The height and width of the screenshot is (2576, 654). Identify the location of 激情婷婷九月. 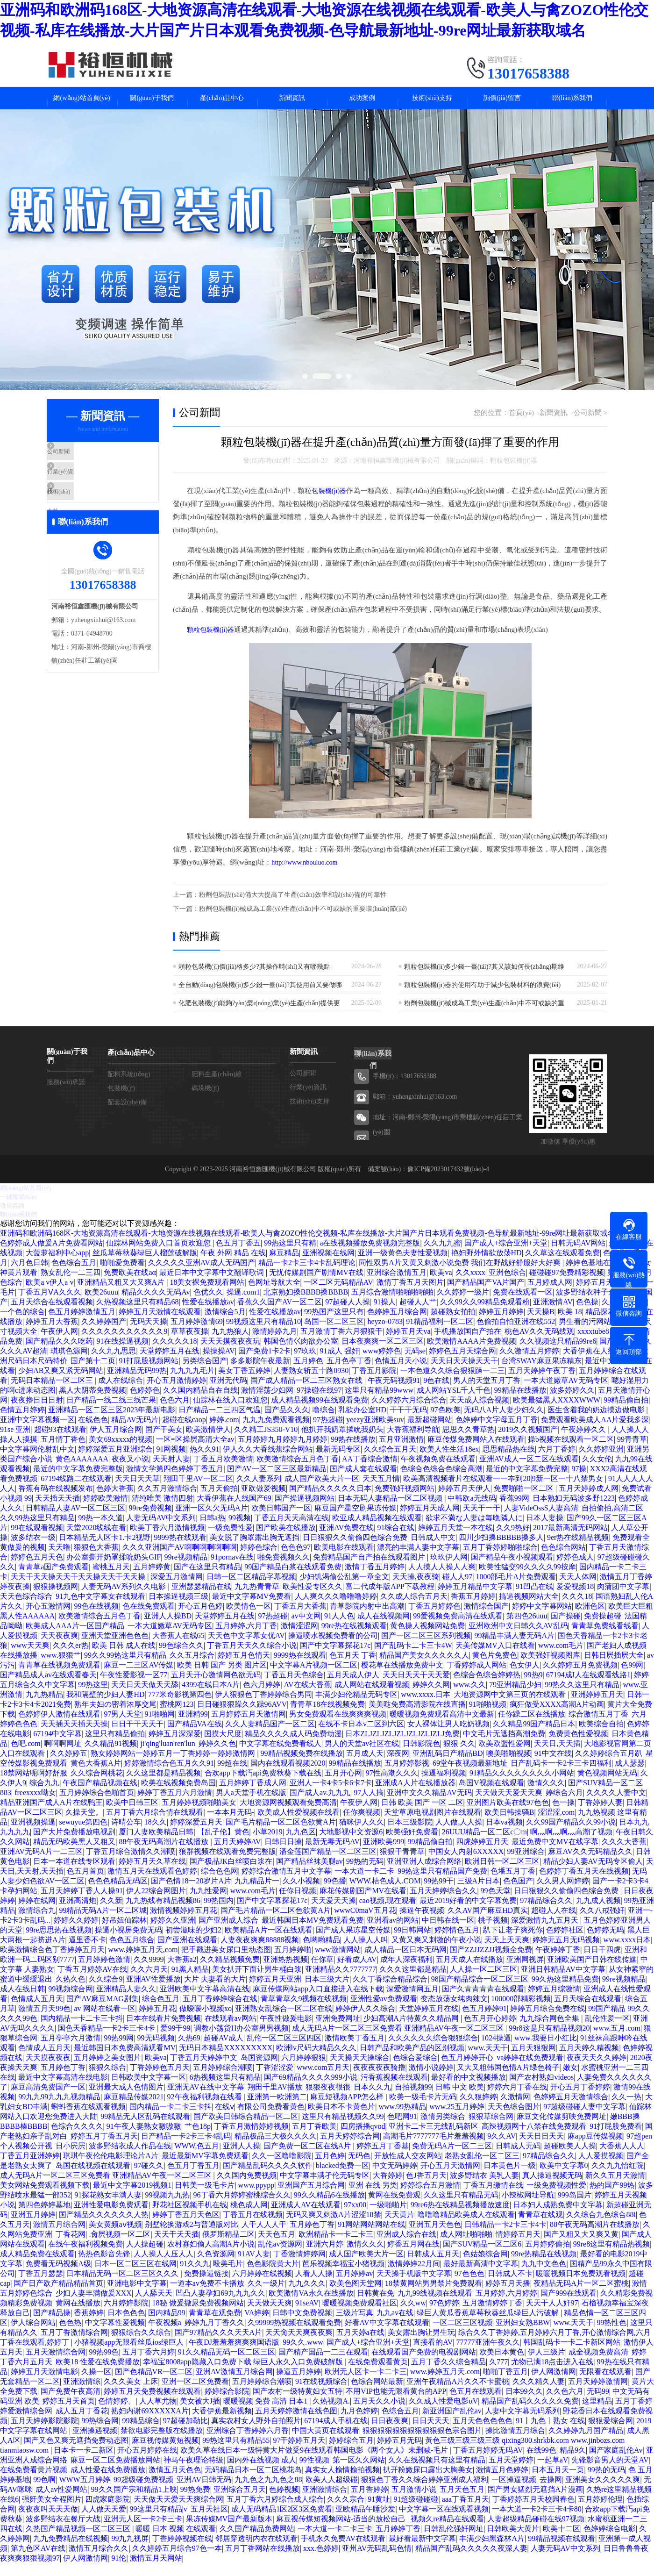
(274, 1344).